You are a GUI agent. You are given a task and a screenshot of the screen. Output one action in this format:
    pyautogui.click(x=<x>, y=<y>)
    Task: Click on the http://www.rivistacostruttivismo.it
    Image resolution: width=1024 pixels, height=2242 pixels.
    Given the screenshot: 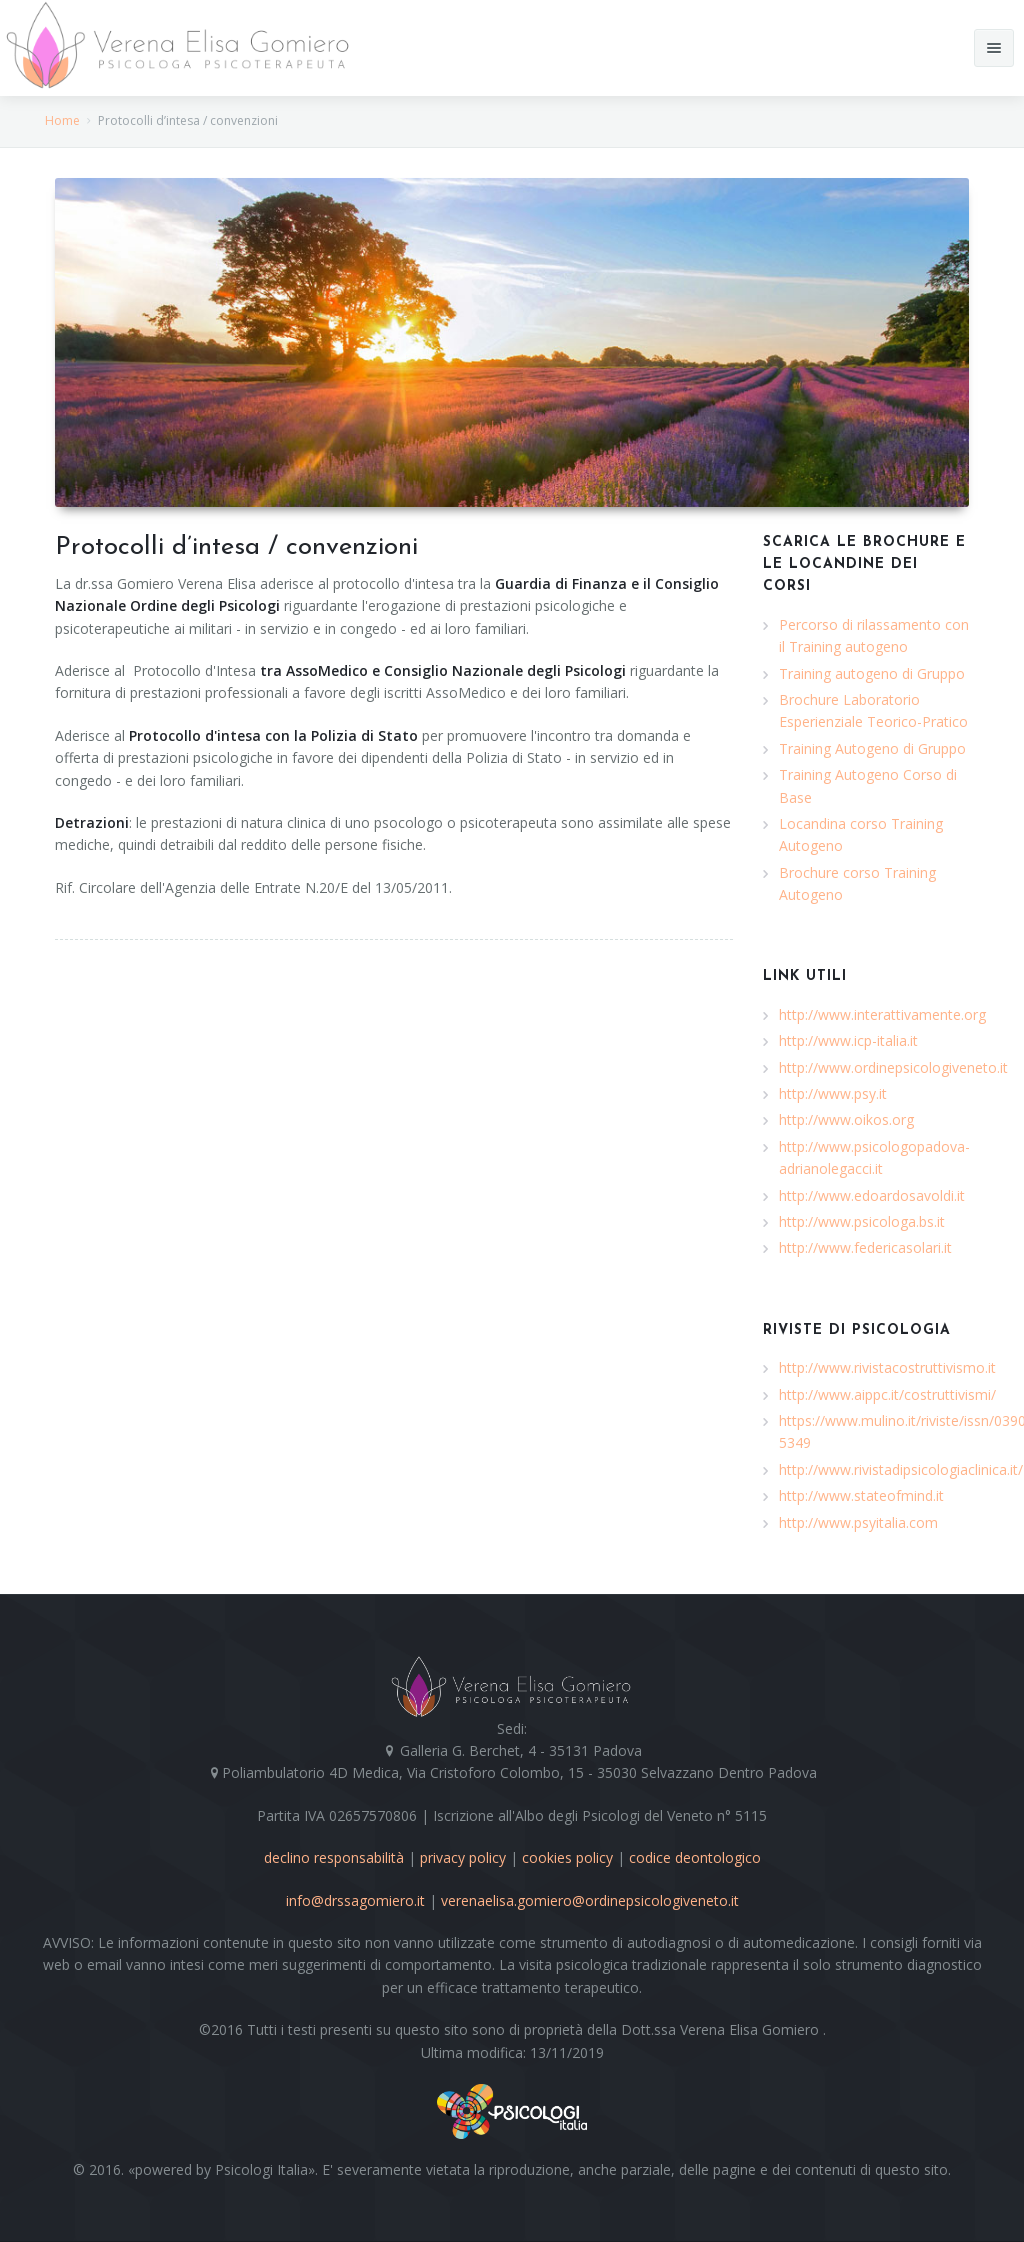 What is the action you would take?
    pyautogui.click(x=887, y=1367)
    